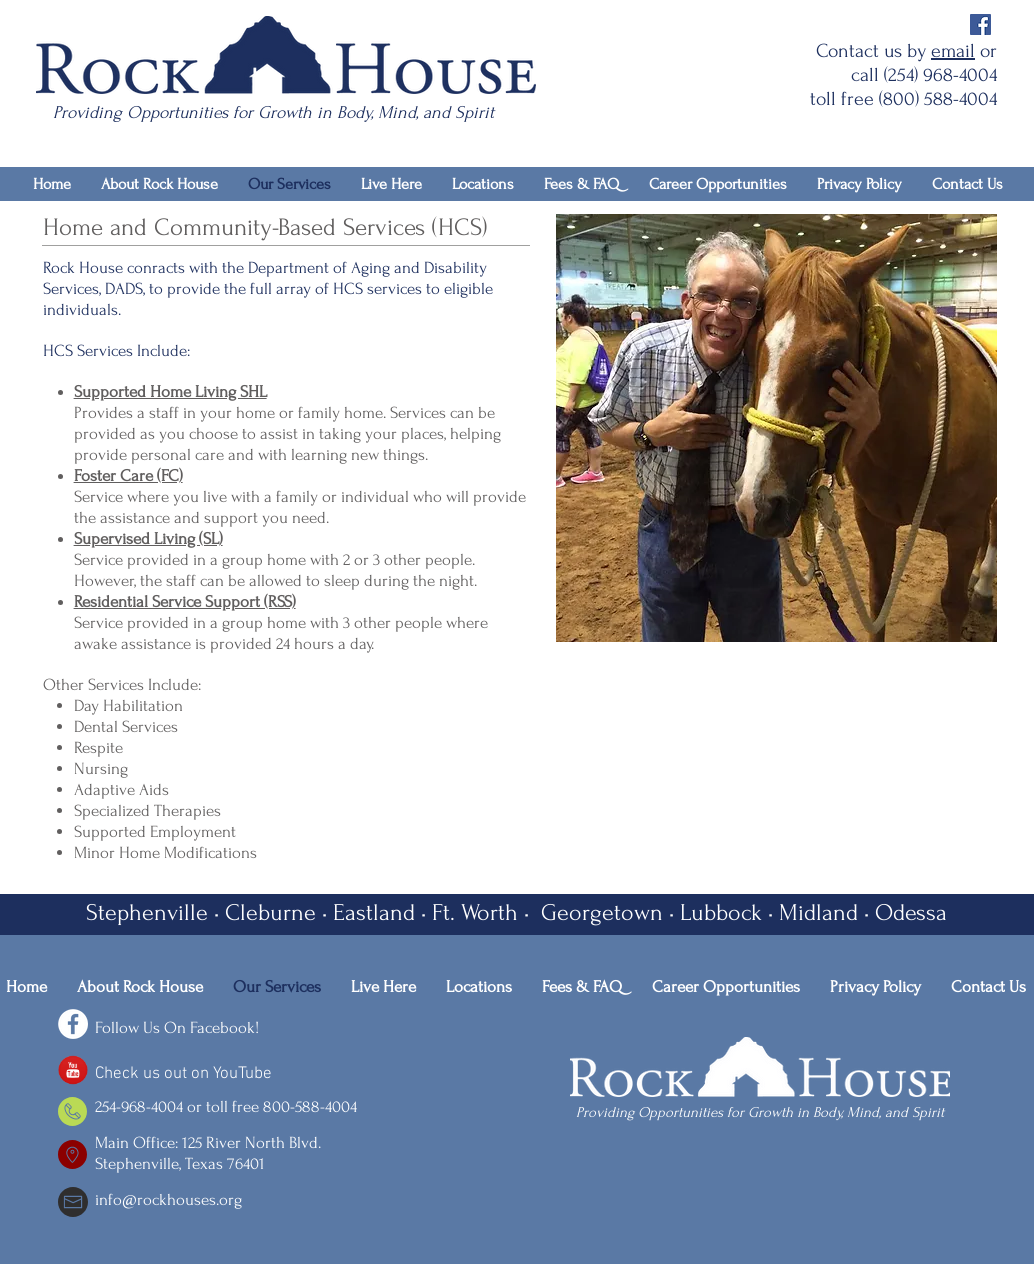  Describe the element at coordinates (953, 51) in the screenshot. I see `email` at that location.